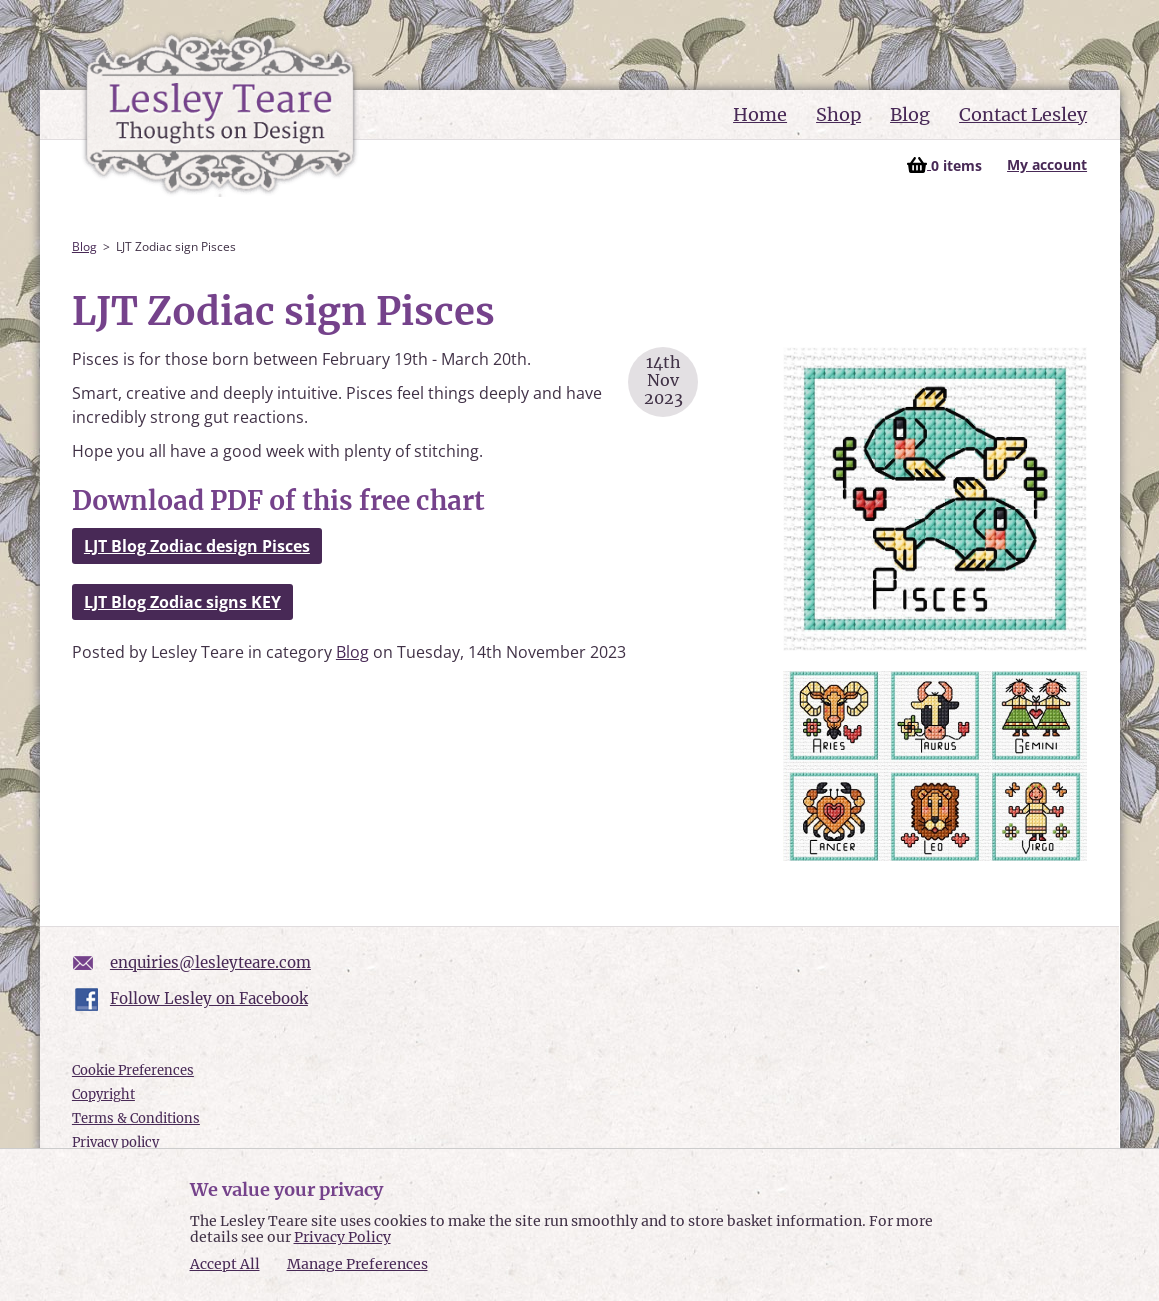 The image size is (1159, 1301). What do you see at coordinates (197, 546) in the screenshot?
I see `LJT Blog Zodiac design Pisces` at bounding box center [197, 546].